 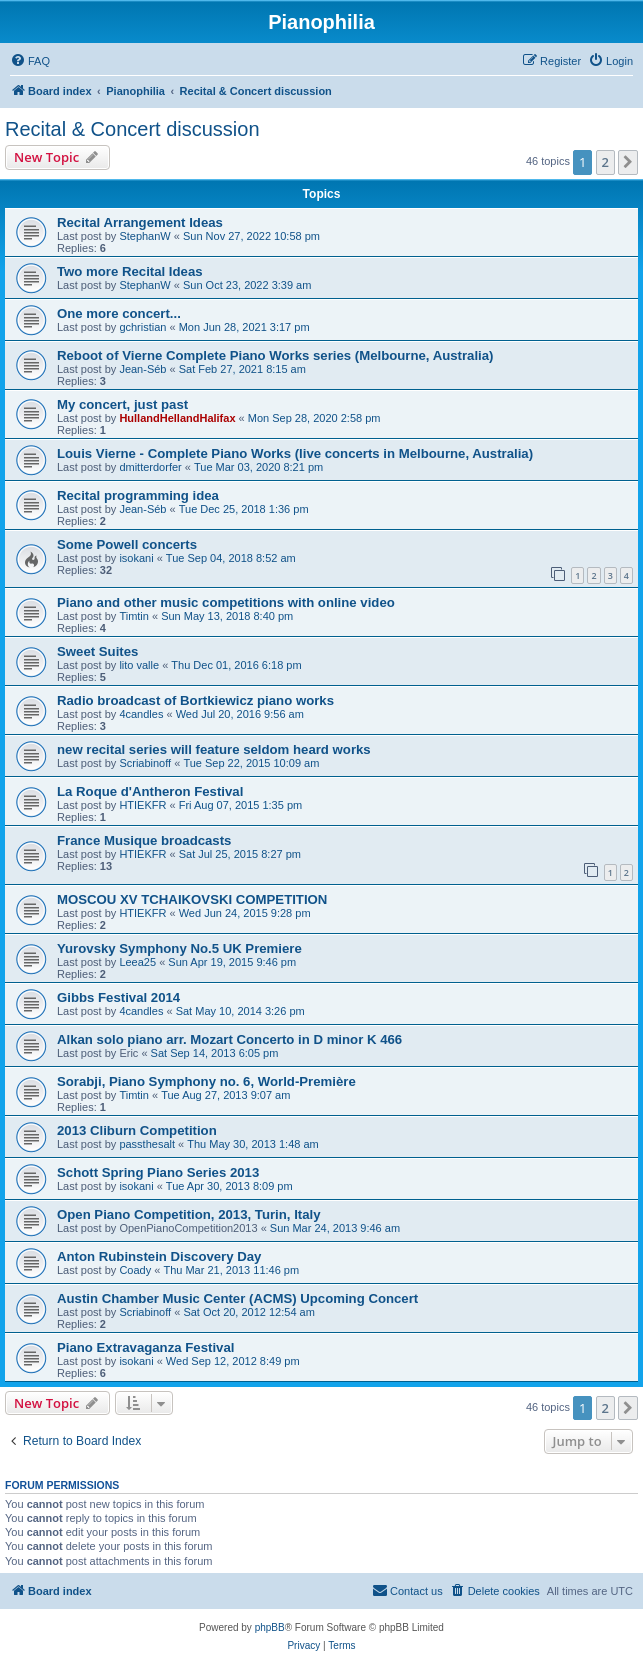 What do you see at coordinates (605, 162) in the screenshot?
I see `2 [button]` at bounding box center [605, 162].